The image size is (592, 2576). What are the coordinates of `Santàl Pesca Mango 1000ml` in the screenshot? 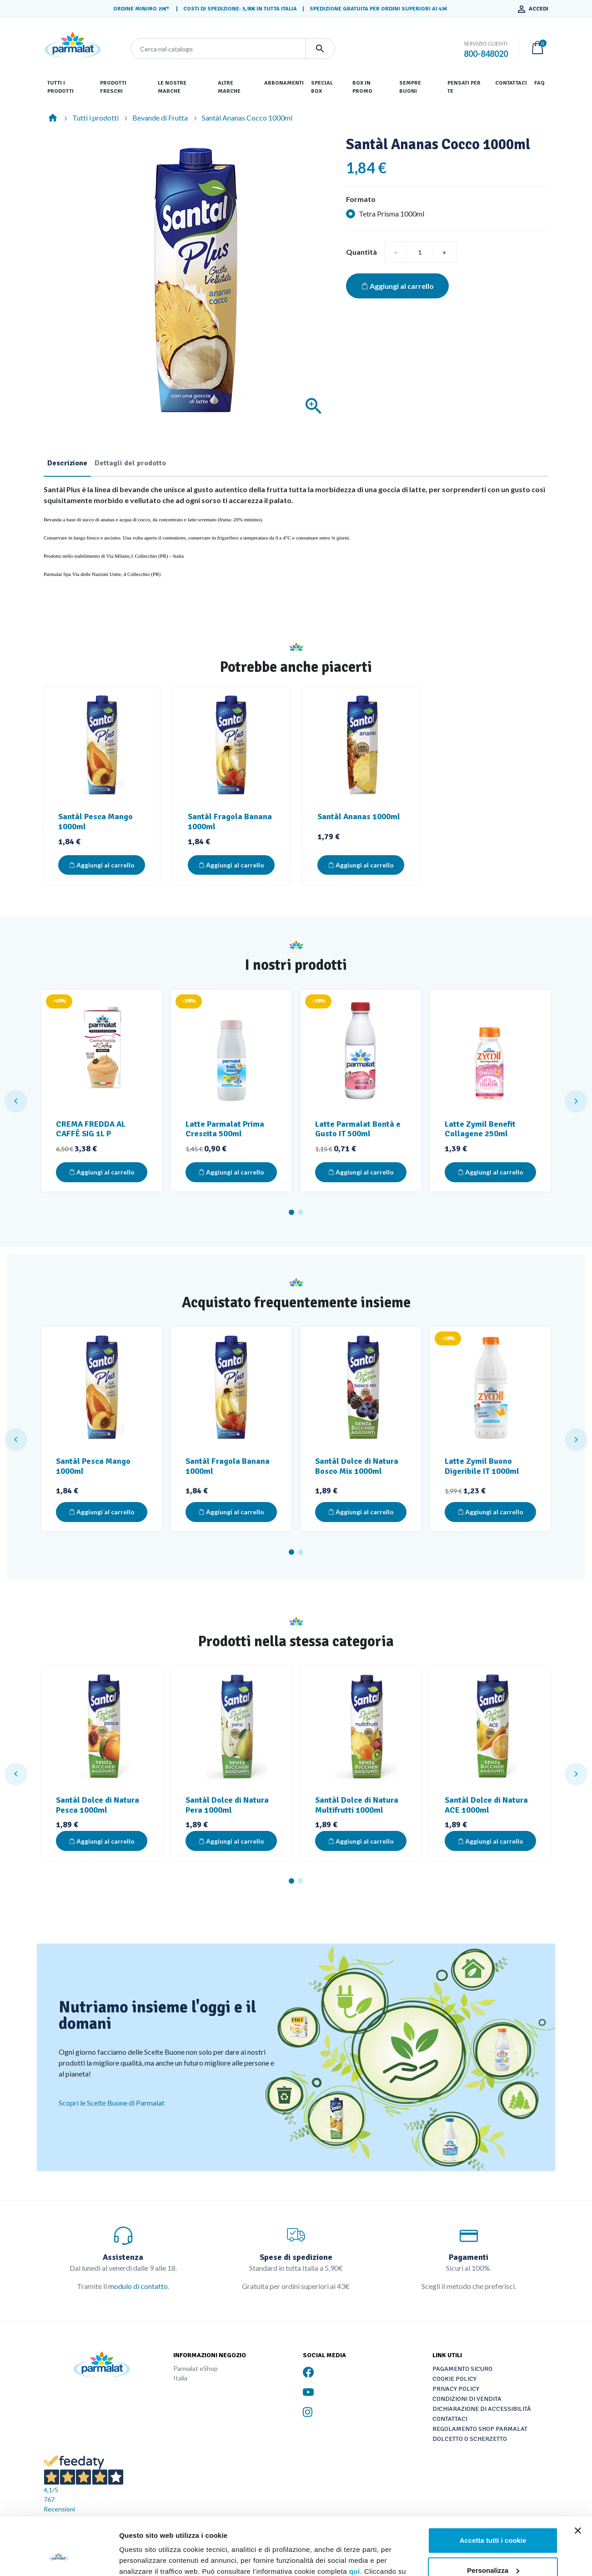 It's located at (95, 822).